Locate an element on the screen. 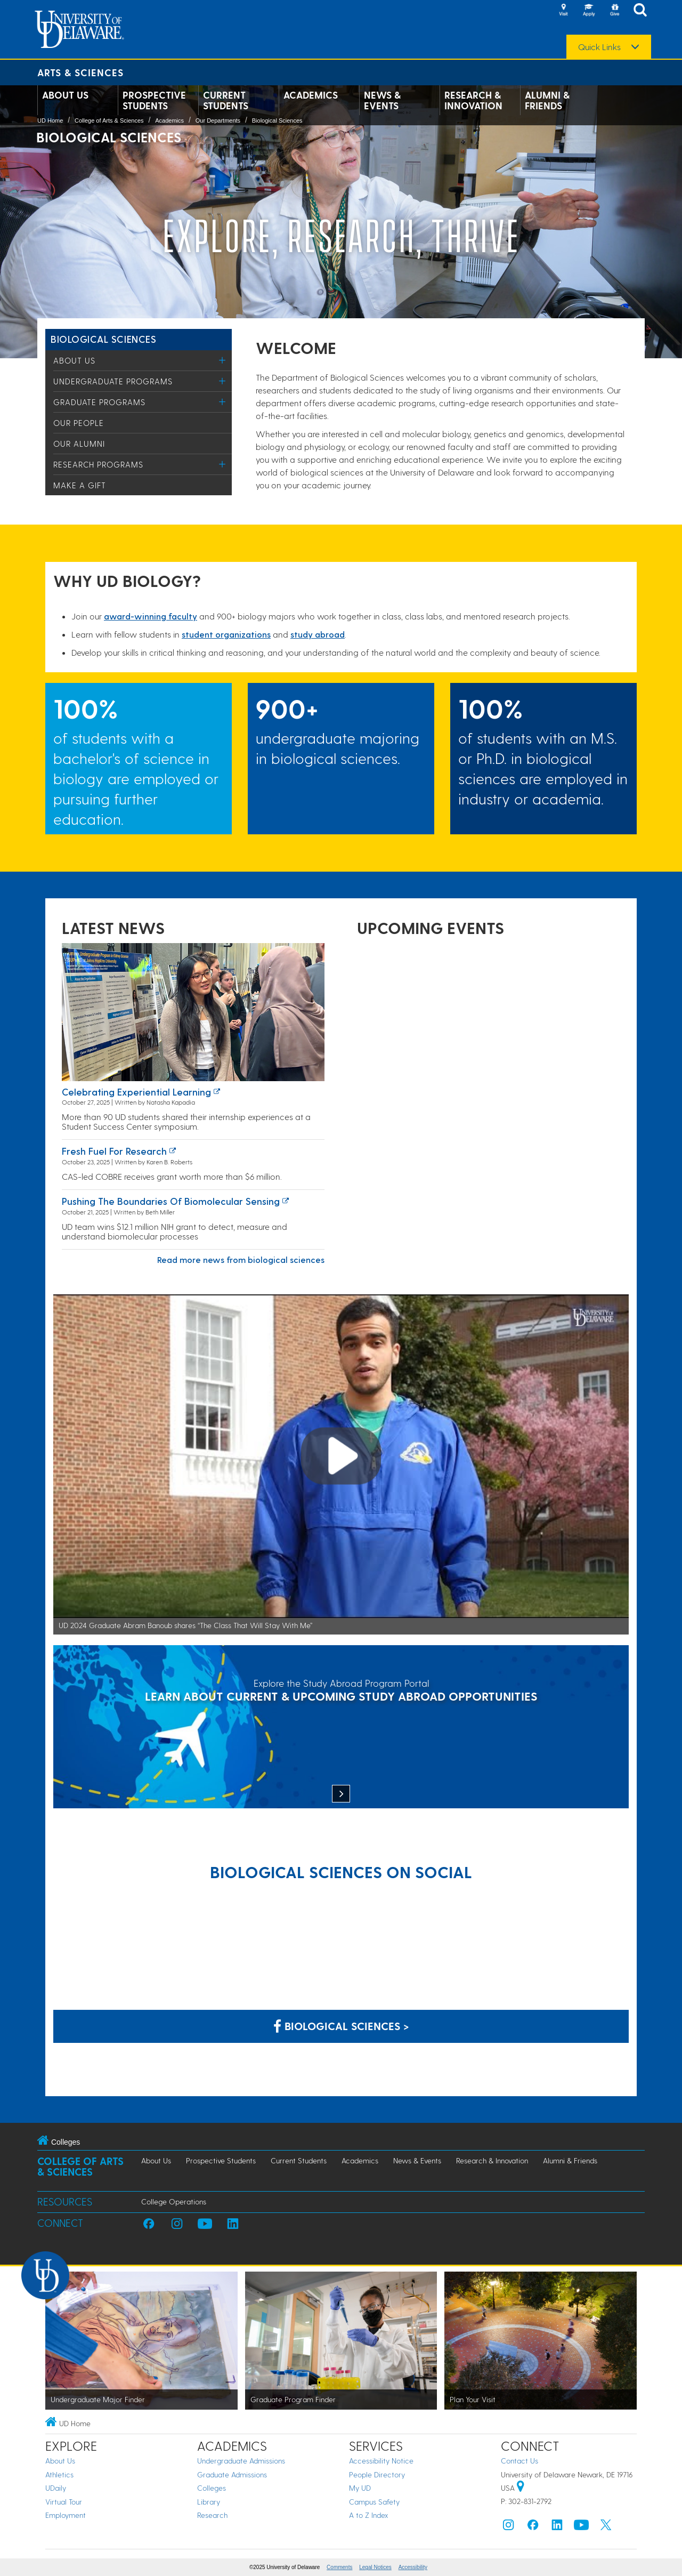  UDaily is located at coordinates (55, 2487).